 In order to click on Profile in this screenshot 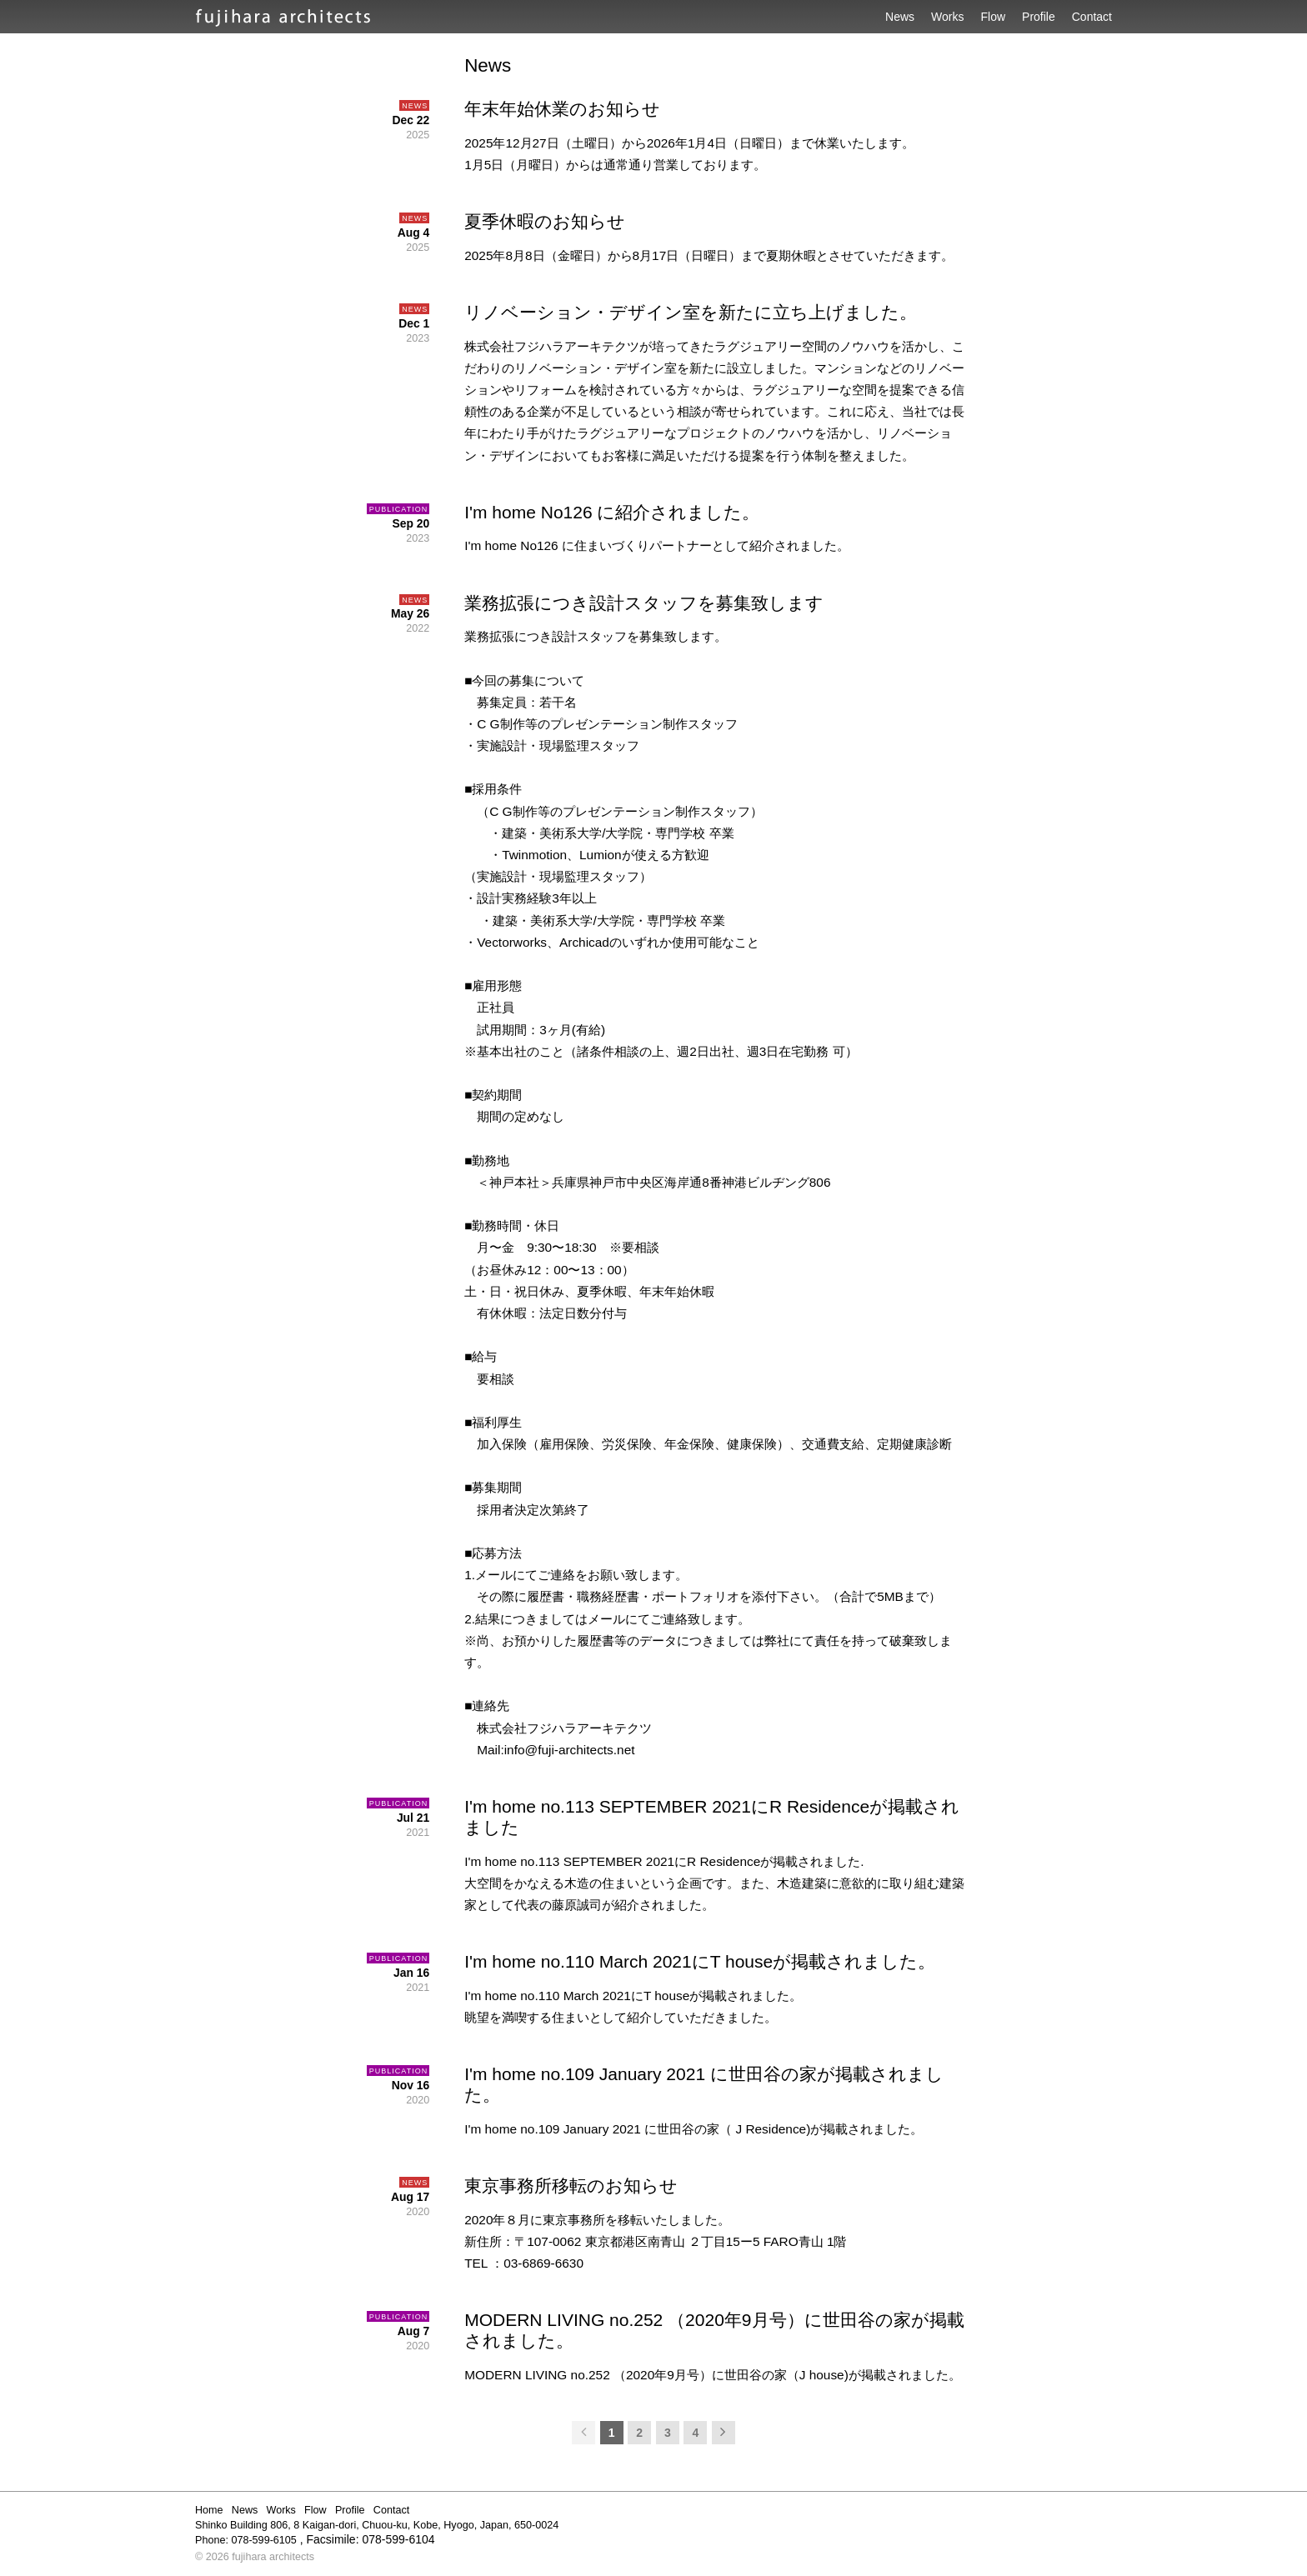, I will do `click(1038, 16)`.